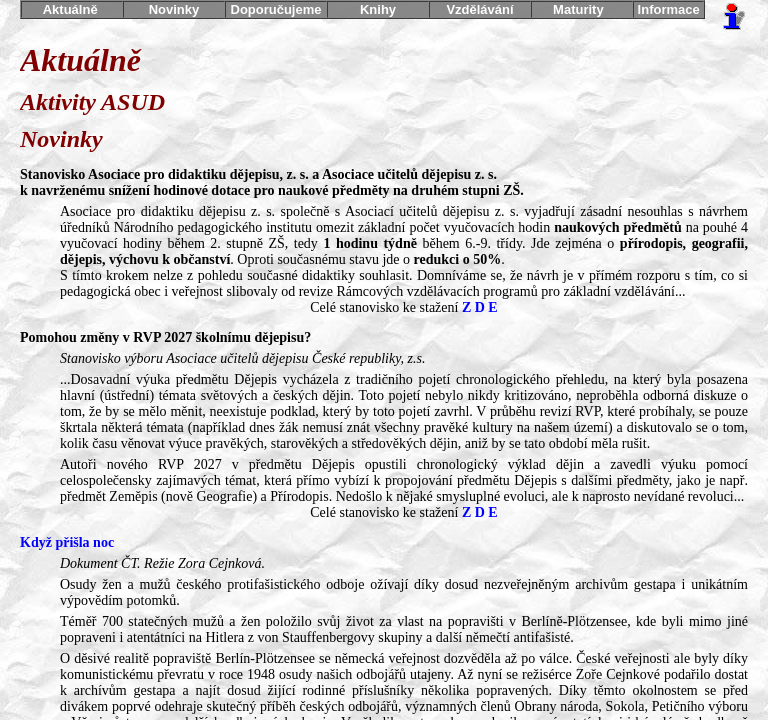 This screenshot has height=720, width=768. What do you see at coordinates (276, 9) in the screenshot?
I see `Doporučujeme` at bounding box center [276, 9].